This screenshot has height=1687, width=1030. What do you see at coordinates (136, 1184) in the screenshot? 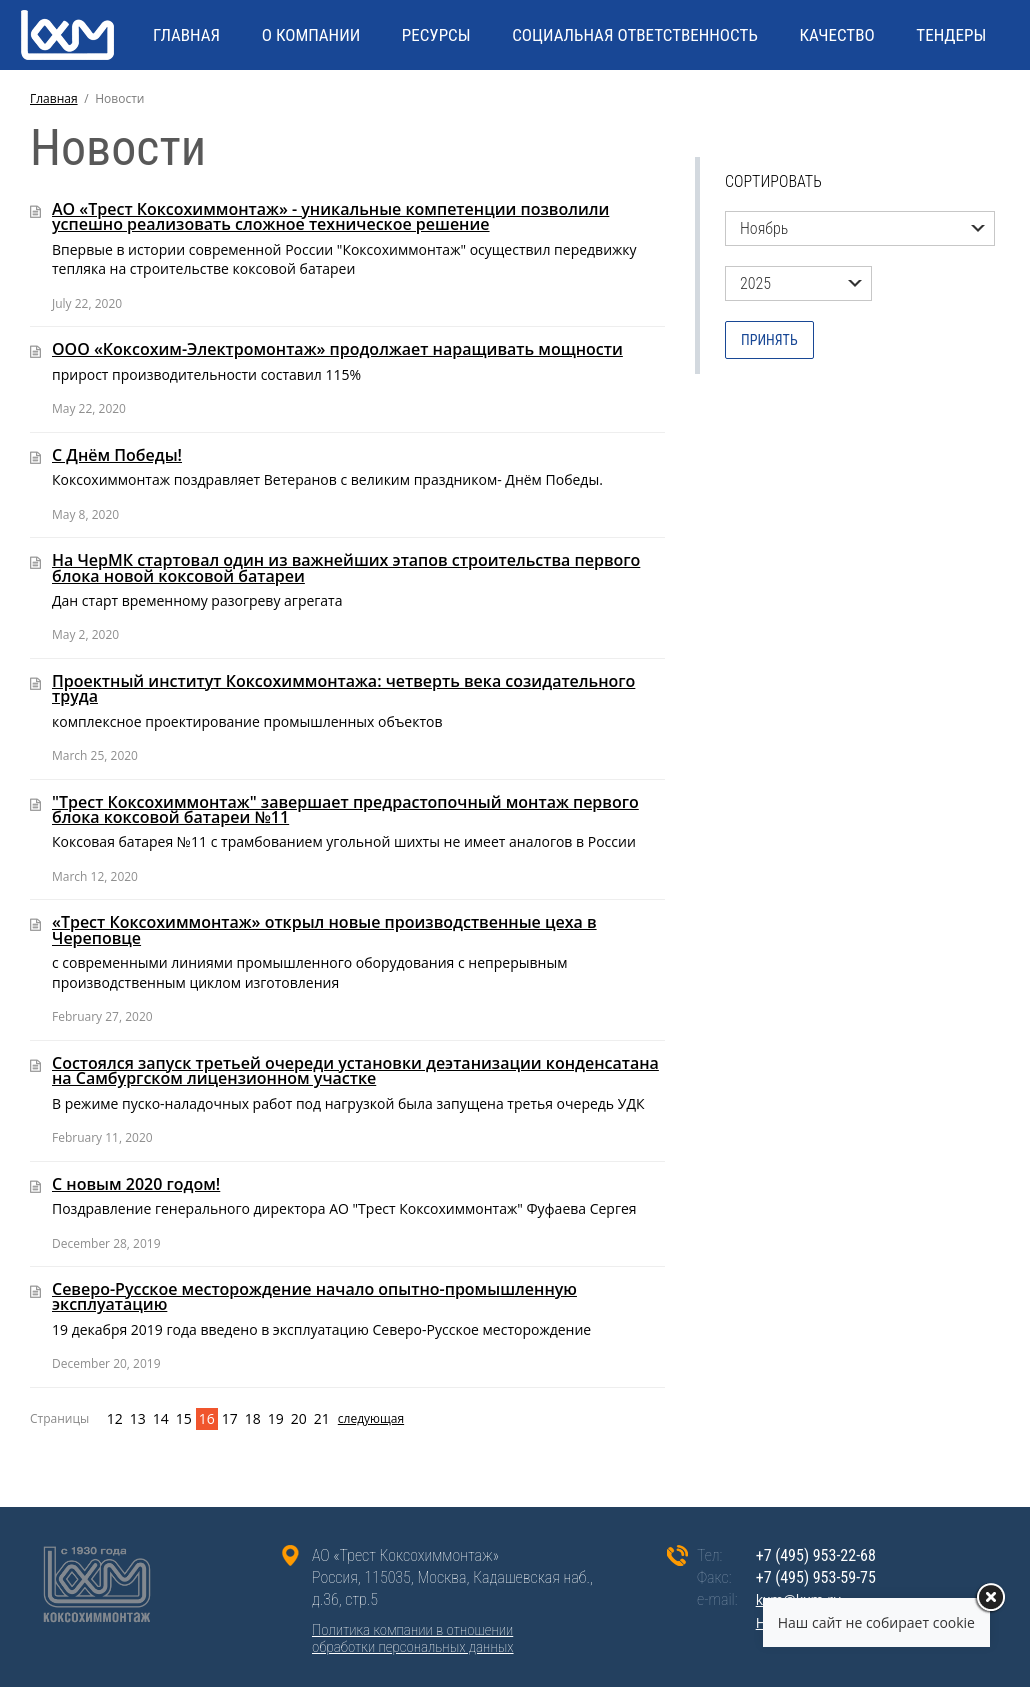
I see `С новым 2020 годом!` at bounding box center [136, 1184].